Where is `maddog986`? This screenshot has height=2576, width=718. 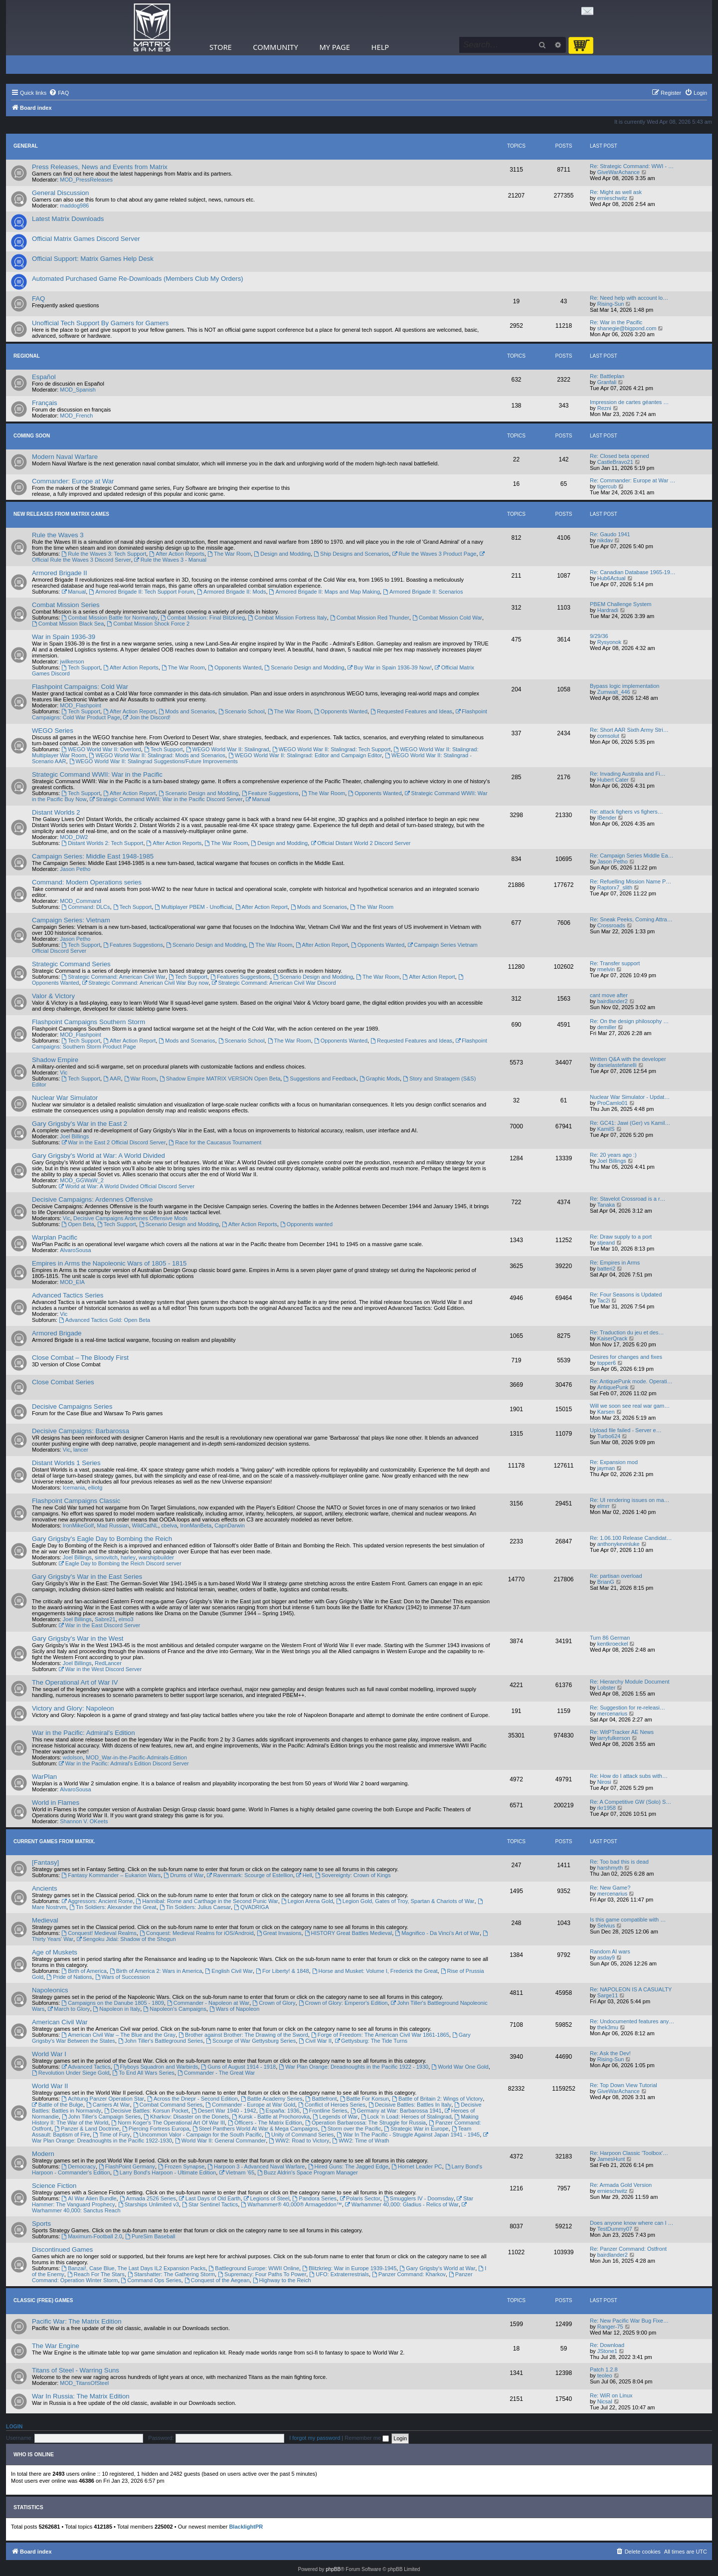
maddog986 is located at coordinates (74, 206).